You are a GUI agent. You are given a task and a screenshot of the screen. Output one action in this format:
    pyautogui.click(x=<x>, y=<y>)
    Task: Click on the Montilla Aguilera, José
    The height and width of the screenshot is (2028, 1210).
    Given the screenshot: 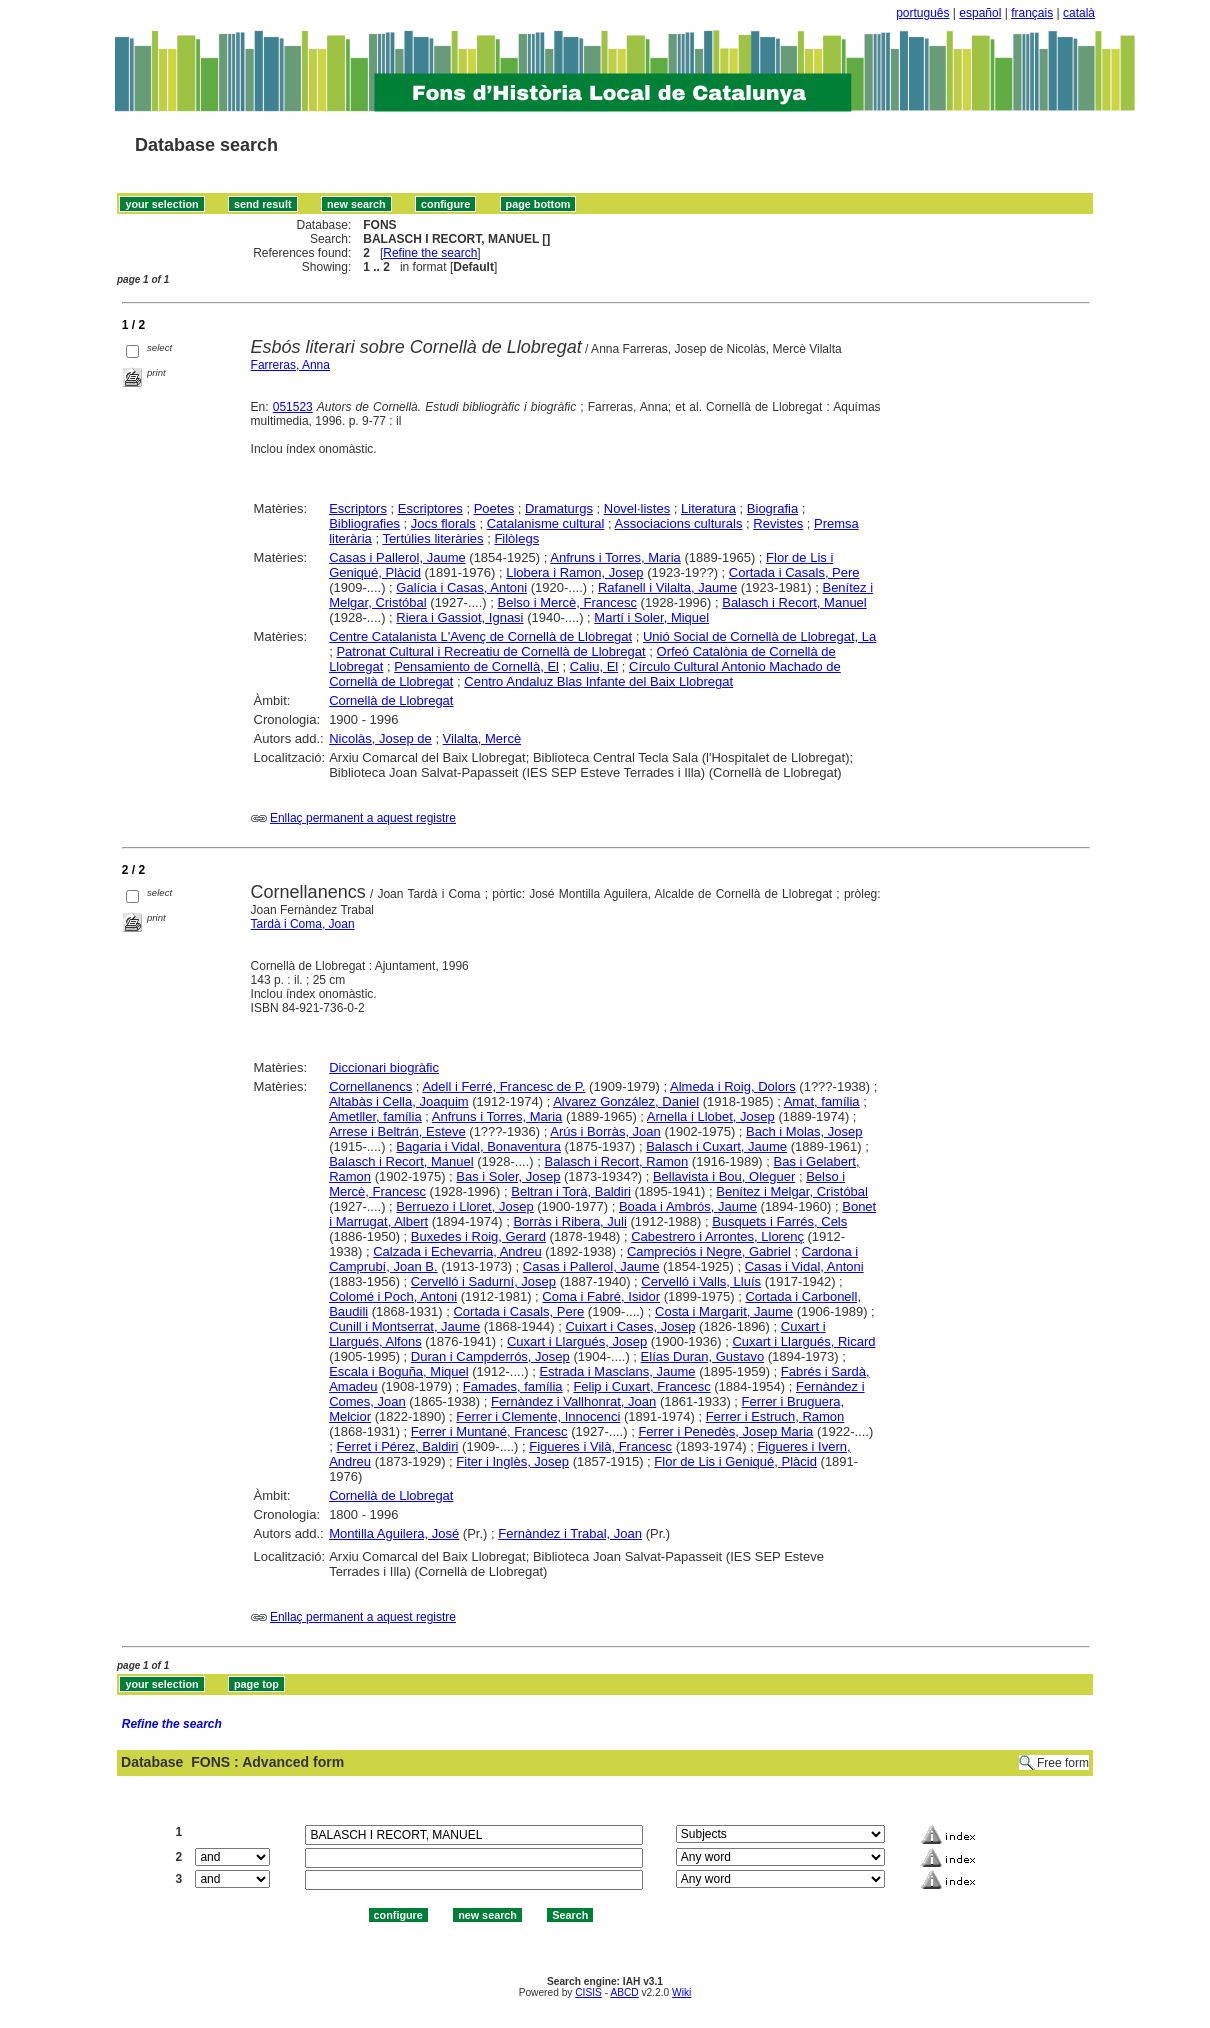 What is the action you would take?
    pyautogui.click(x=394, y=1533)
    